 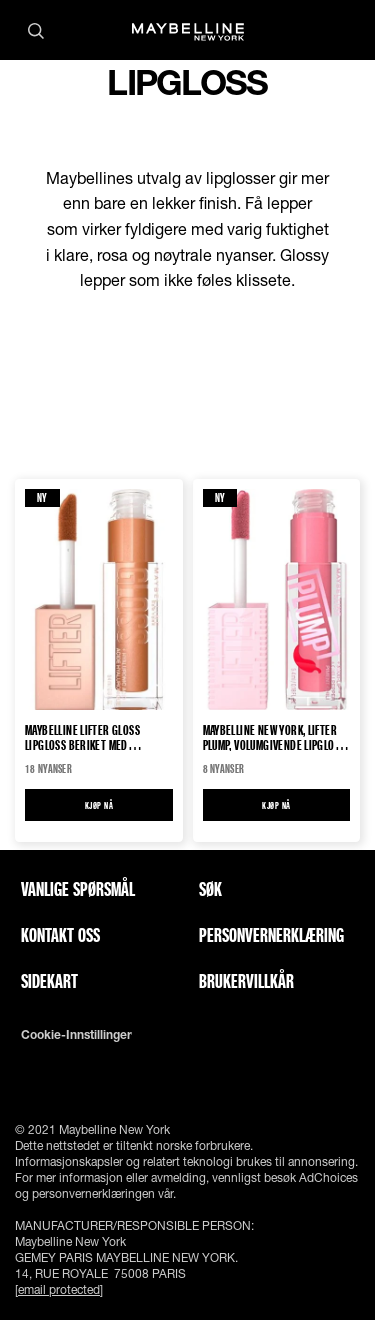 What do you see at coordinates (82, 737) in the screenshot?
I see `Maybelline Lifter Gloss Lipgloss beriket med hyaluronsyre` at bounding box center [82, 737].